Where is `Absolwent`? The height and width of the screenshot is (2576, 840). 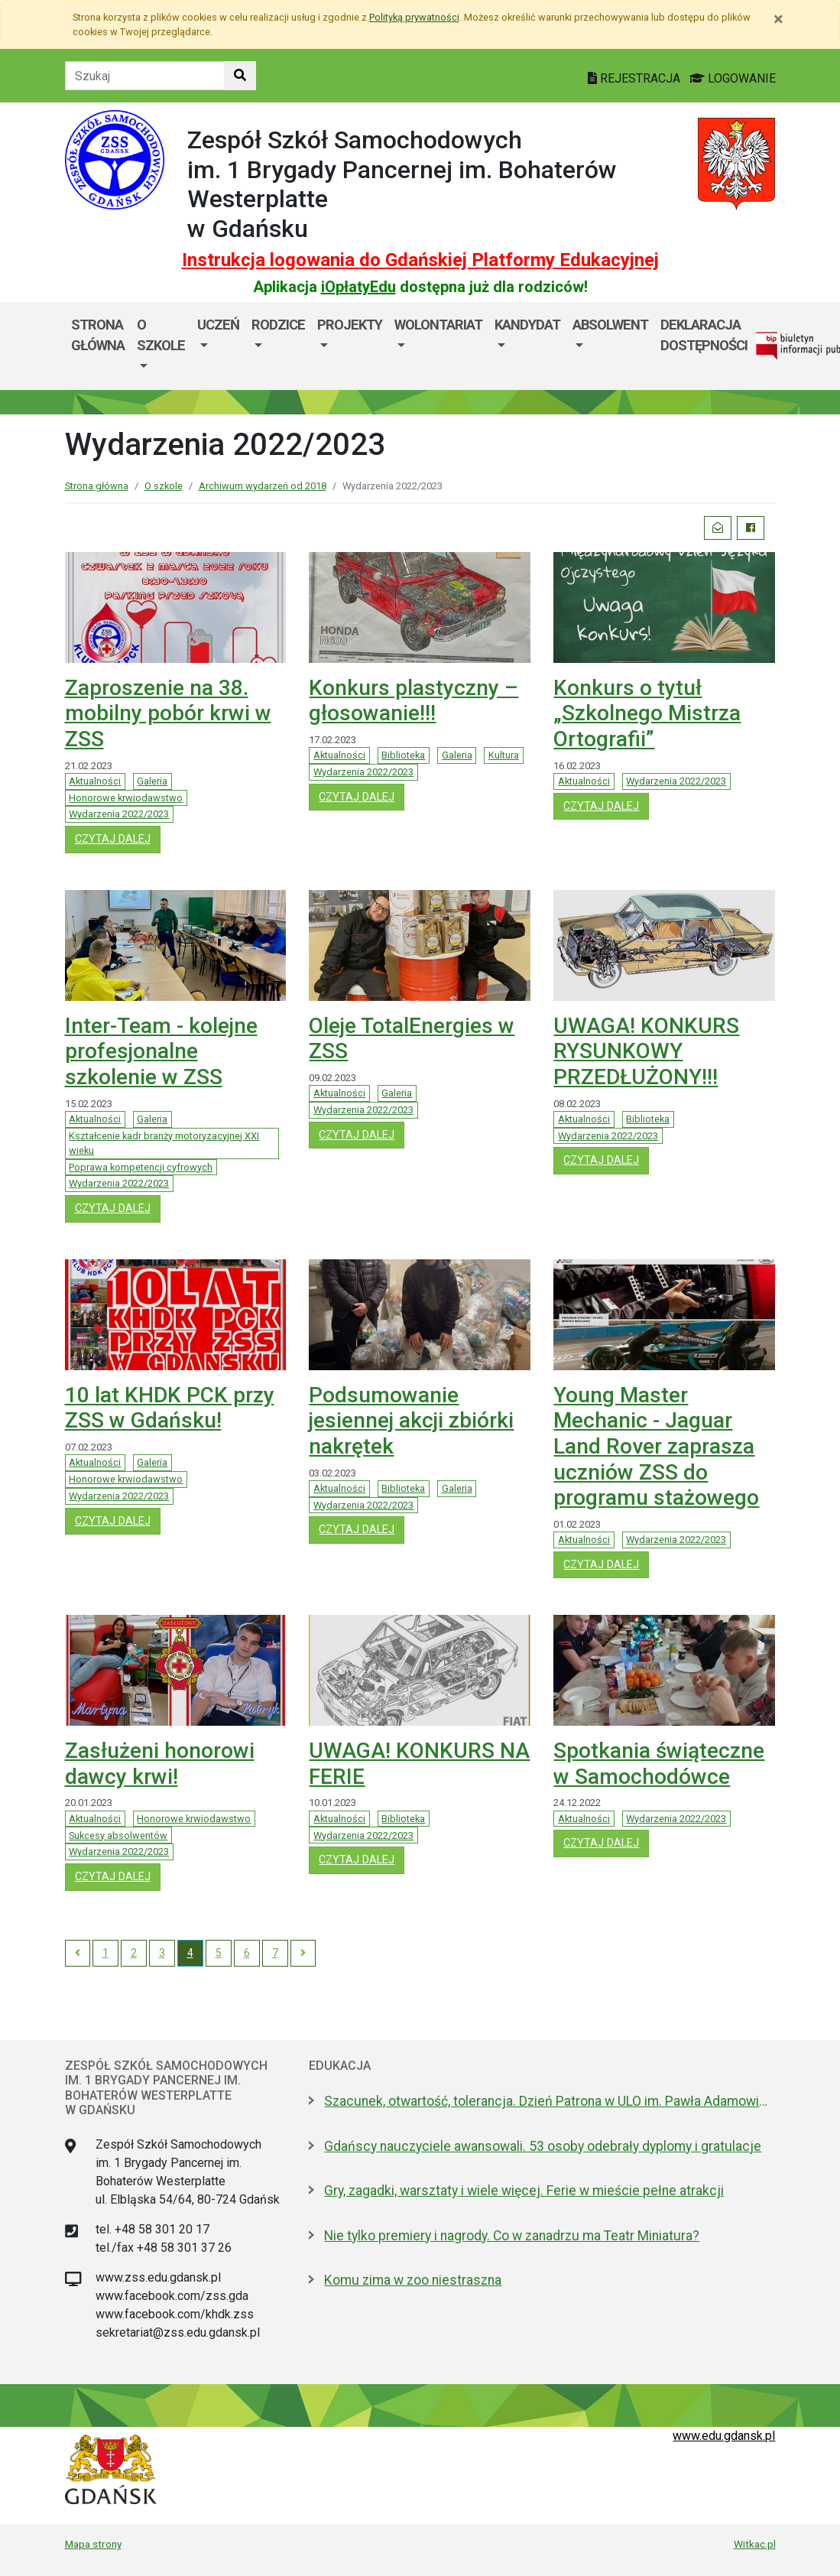 Absolwent is located at coordinates (610, 325).